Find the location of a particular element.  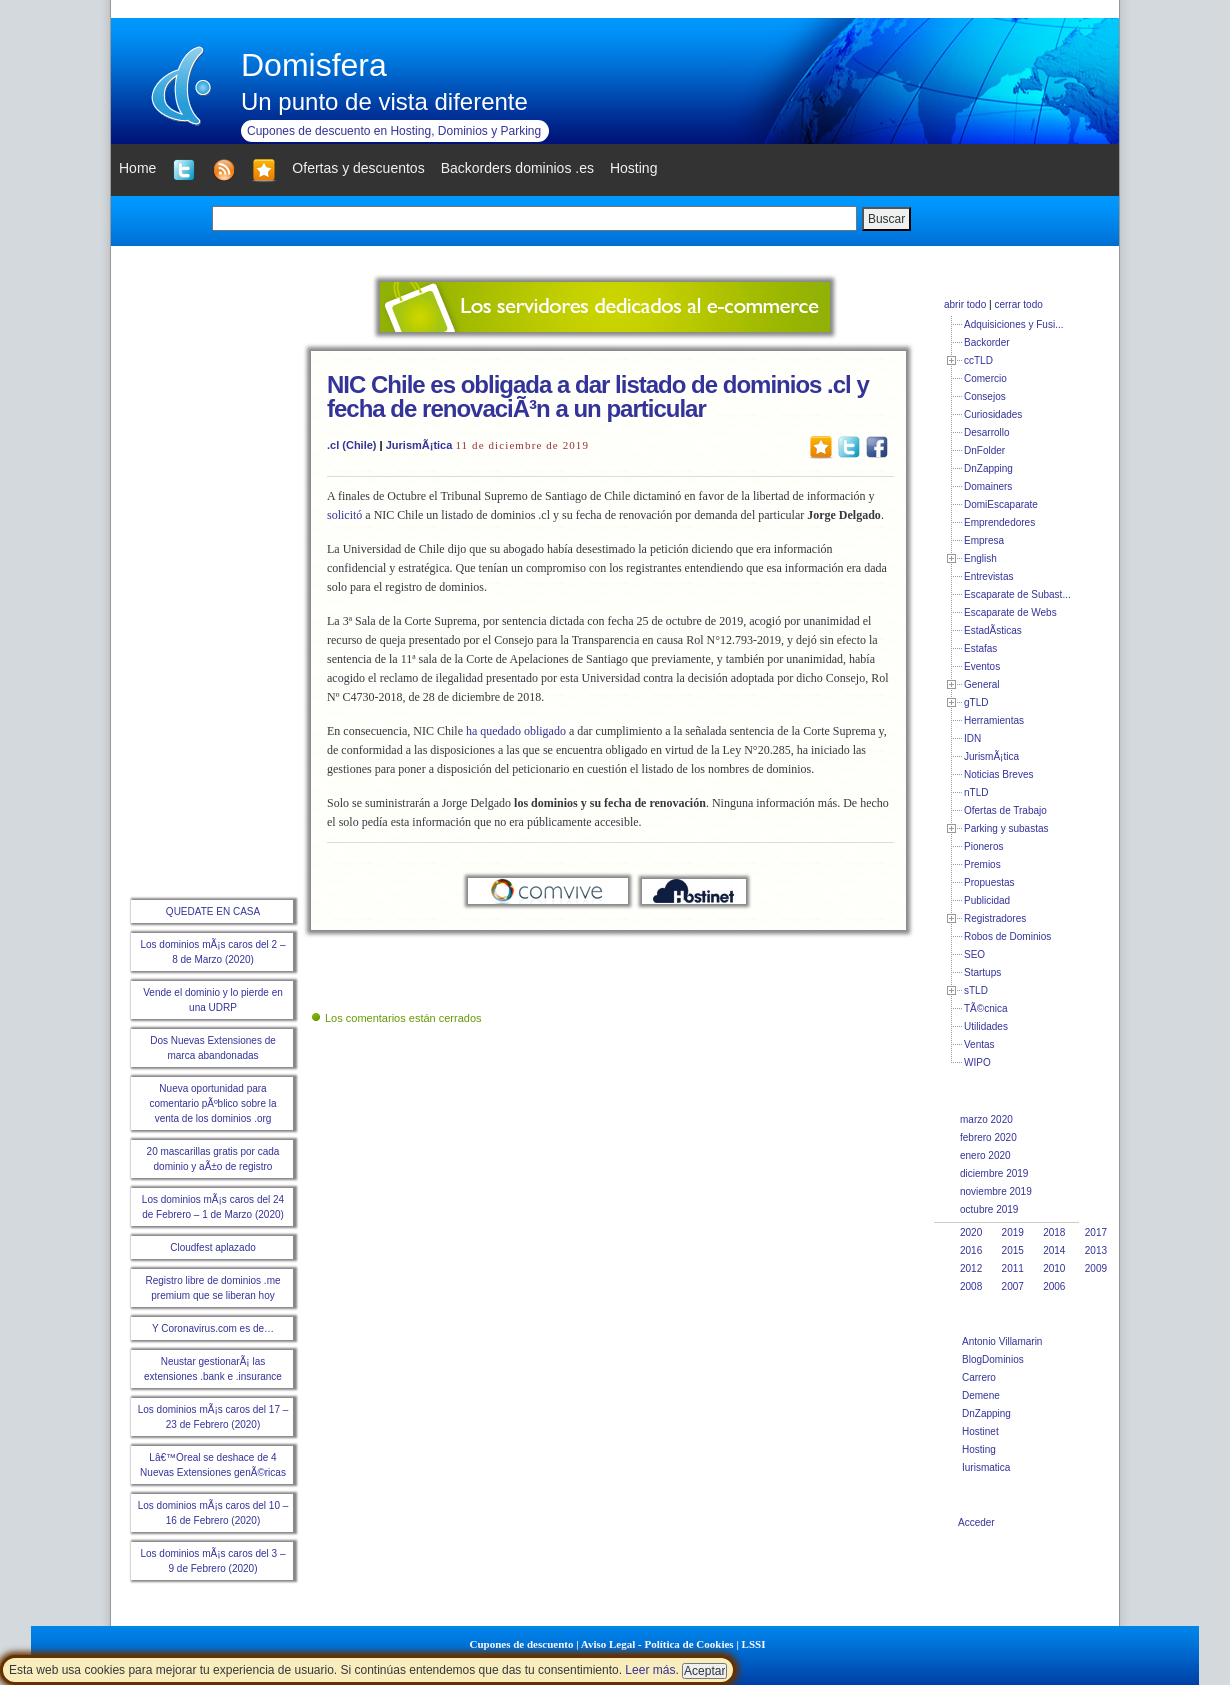

2019 is located at coordinates (1013, 1232).